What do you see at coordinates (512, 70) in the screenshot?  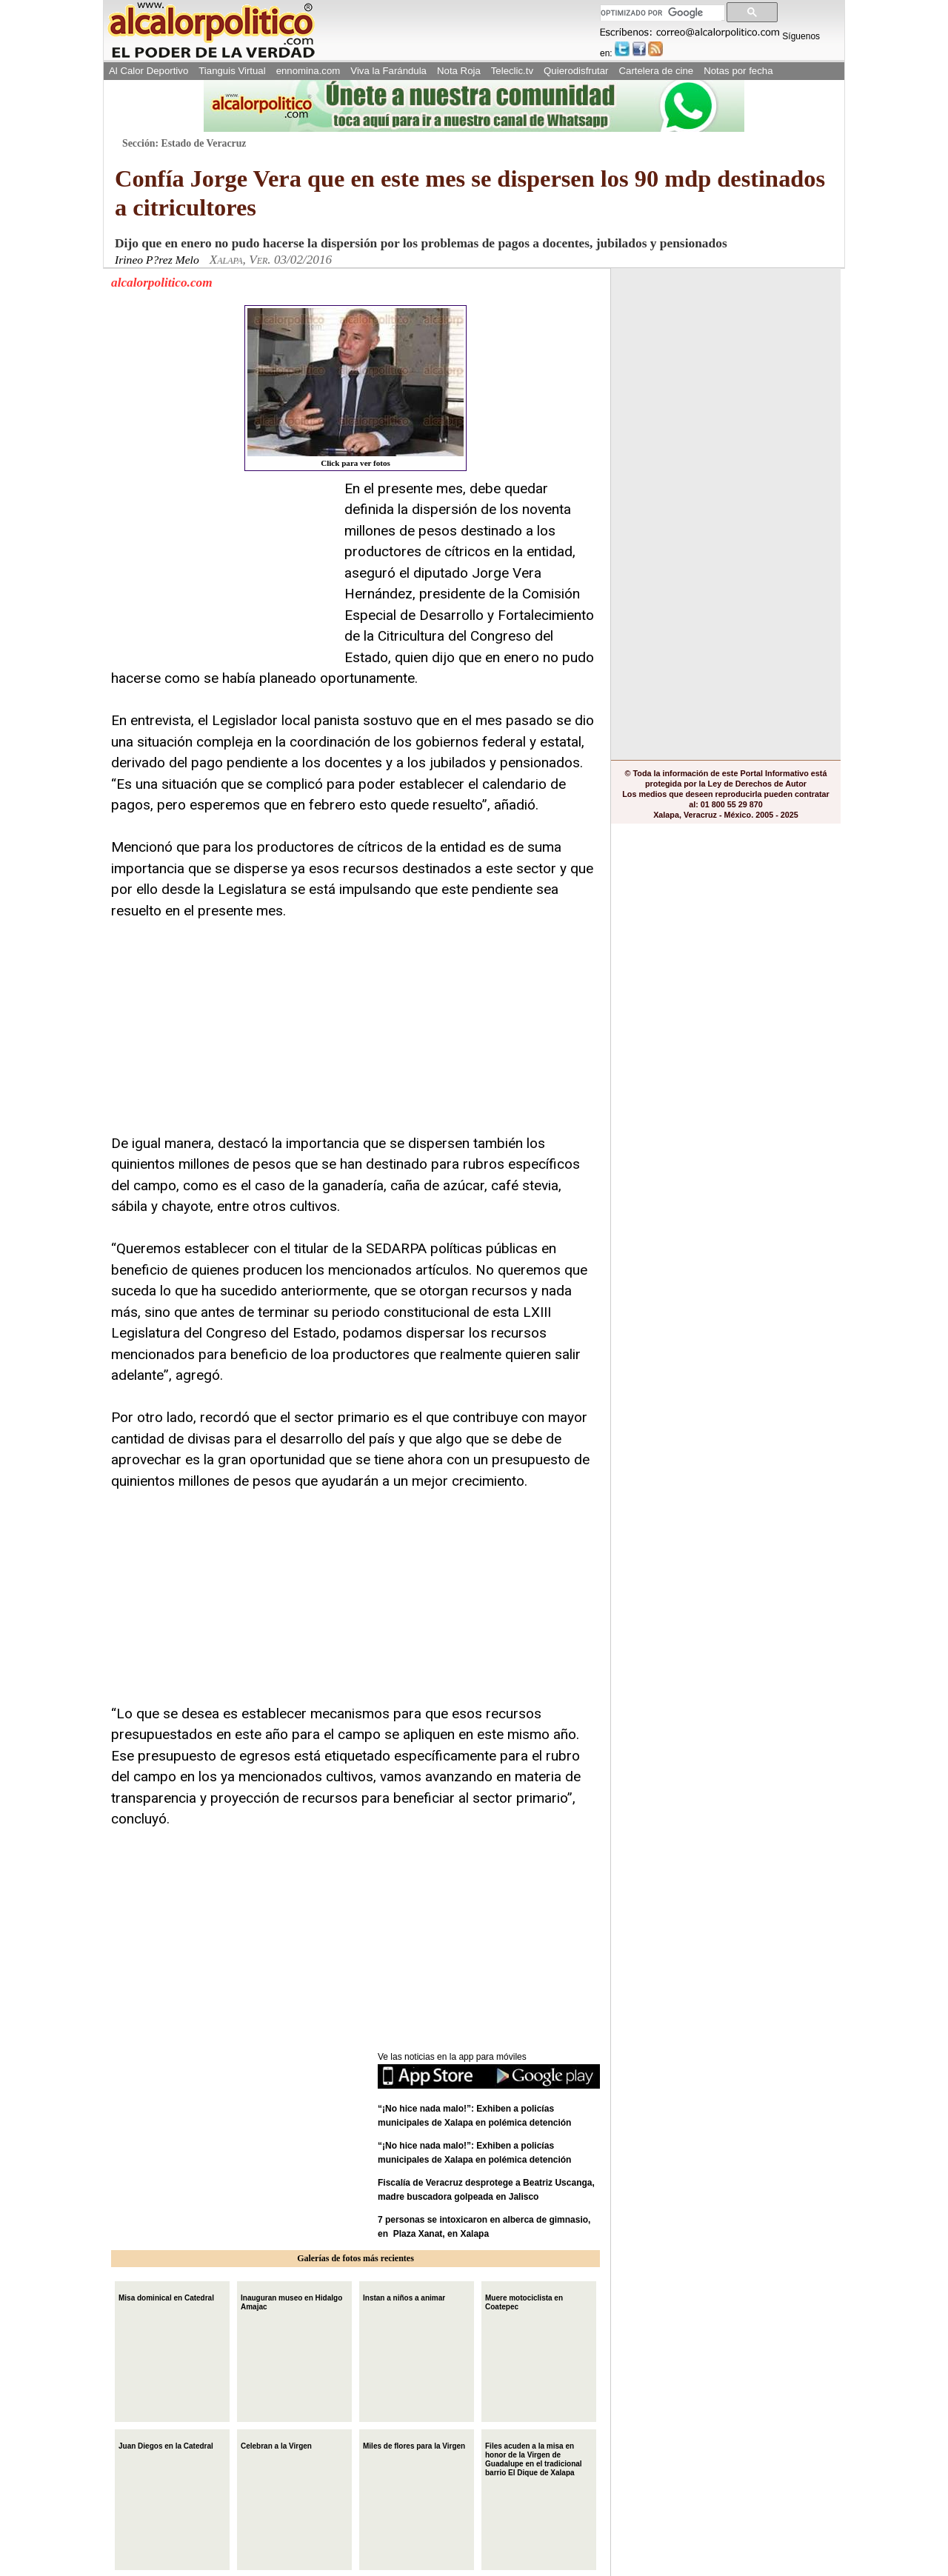 I see `Teleclic.tv` at bounding box center [512, 70].